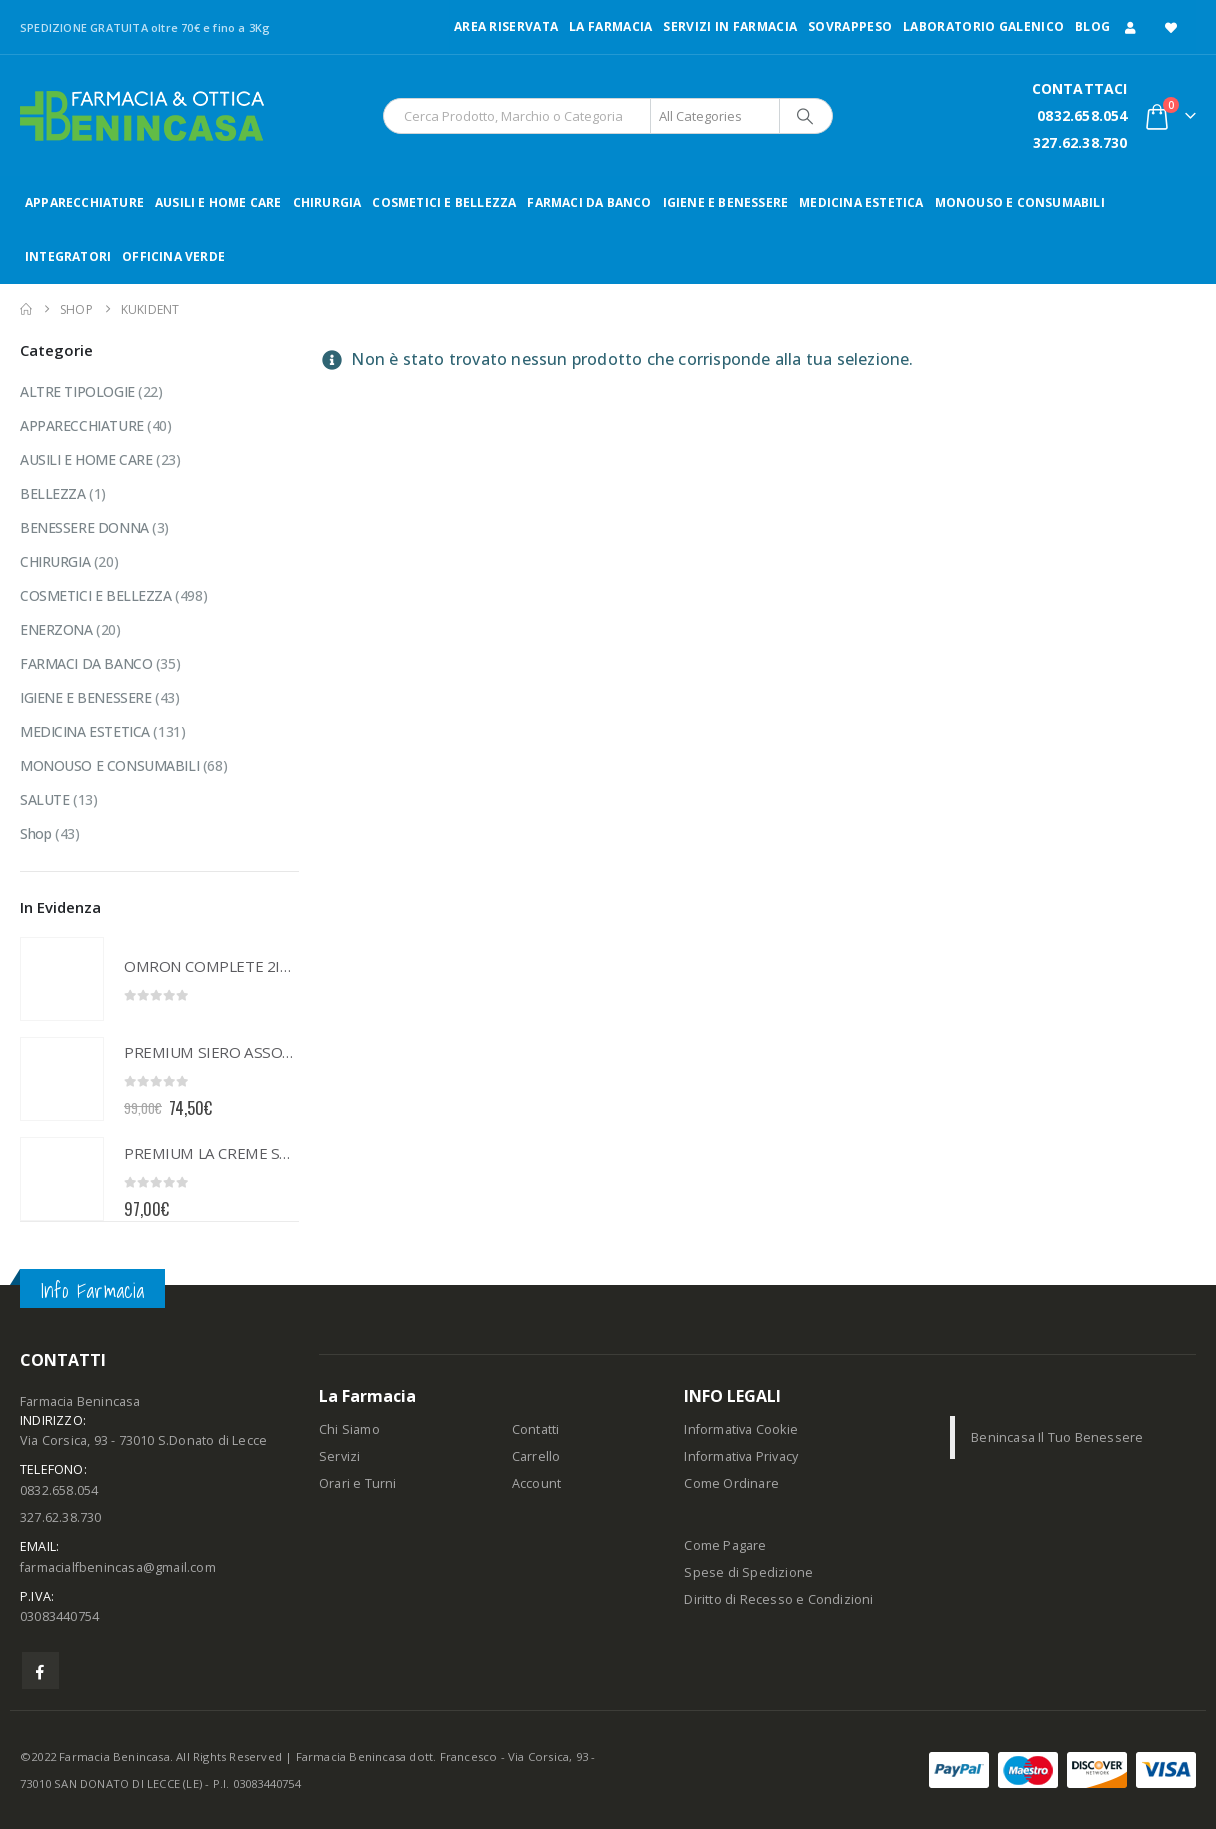  I want to click on Servizi in Farmacia, so click(730, 26).